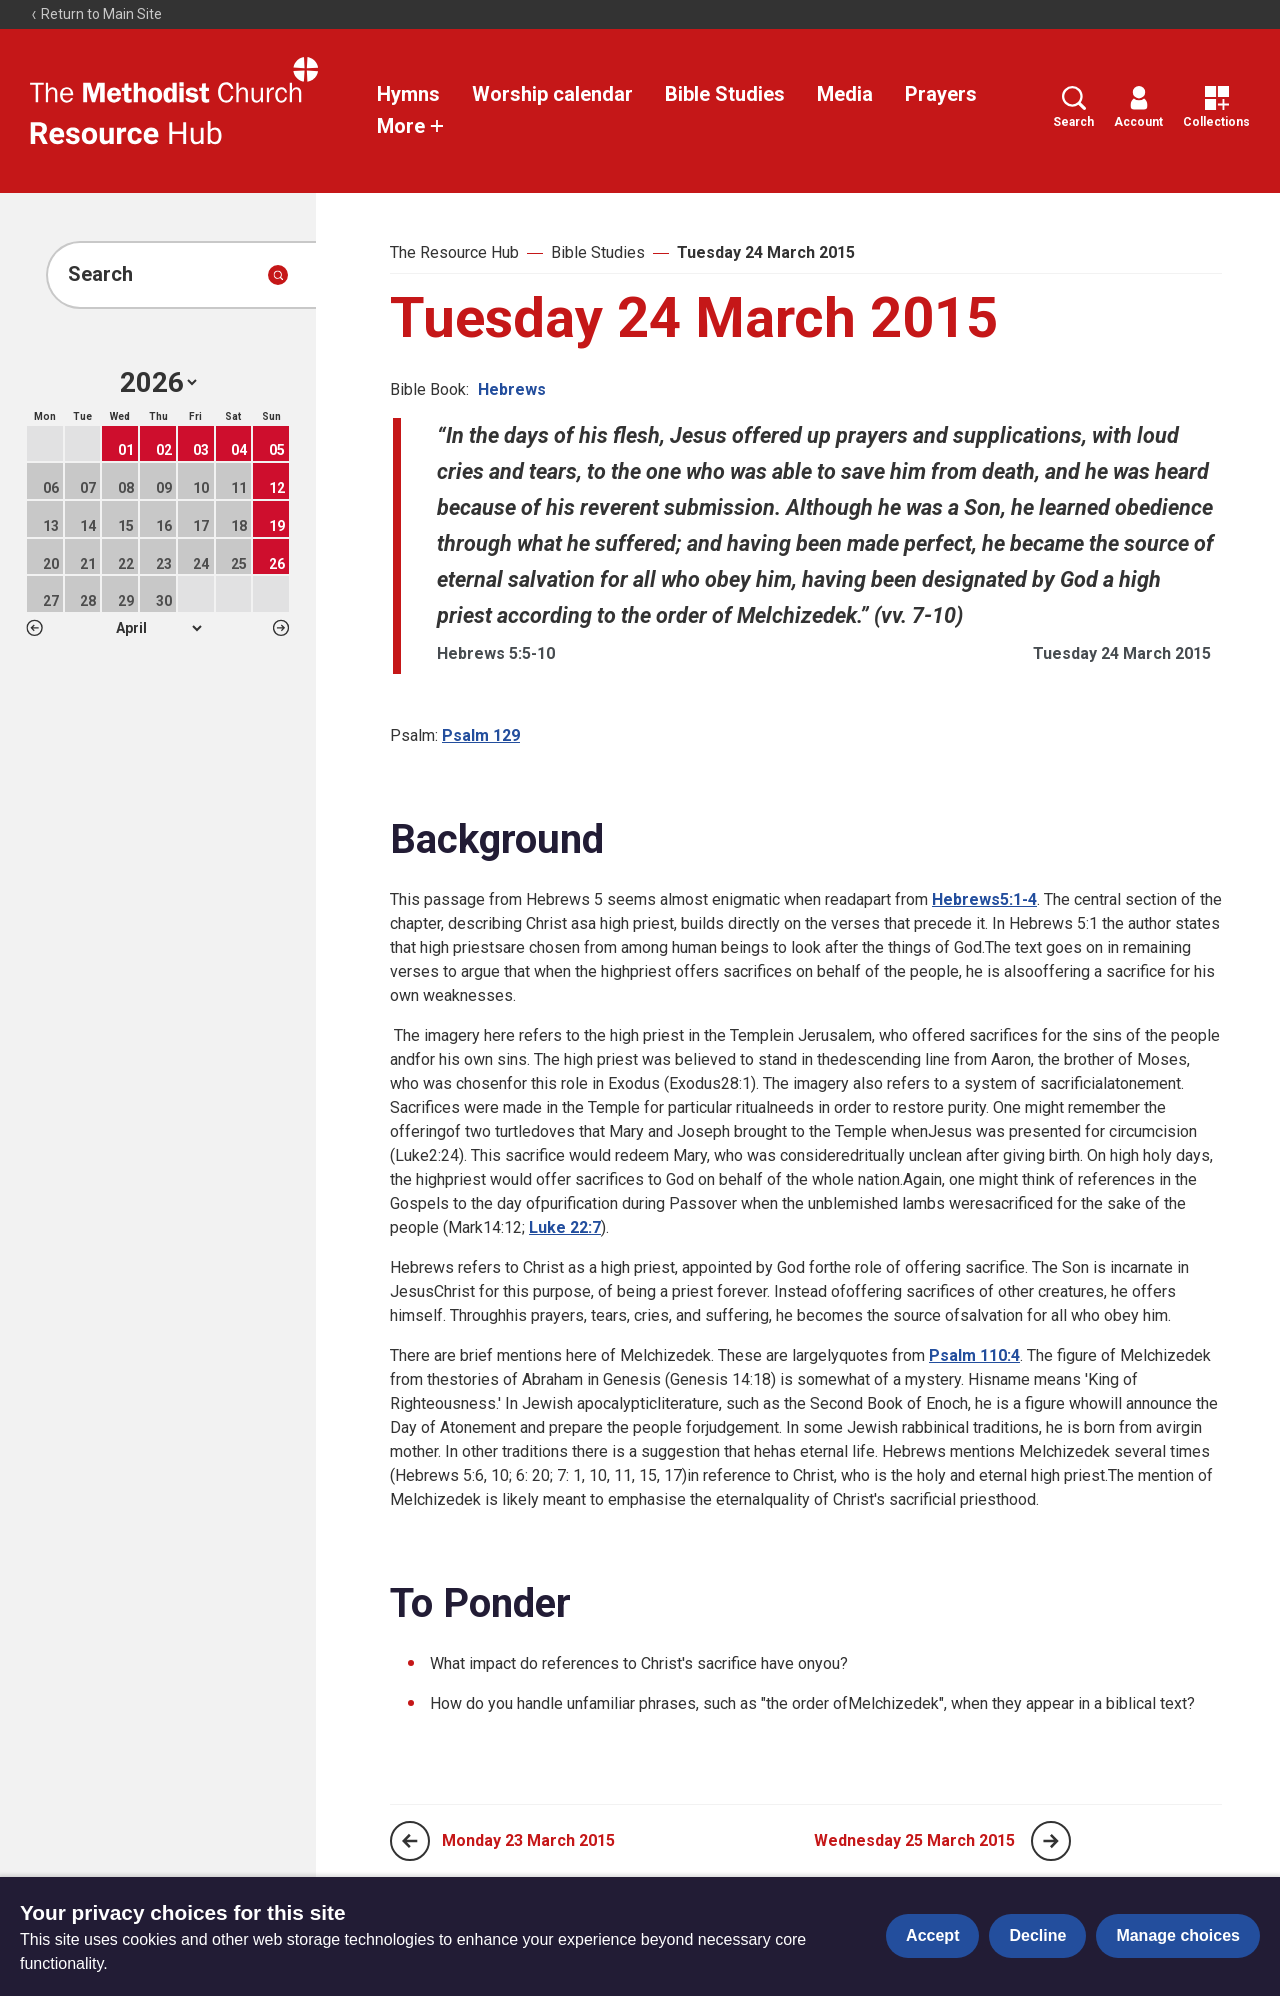 This screenshot has width=1280, height=1996. Describe the element at coordinates (1138, 107) in the screenshot. I see `Account` at that location.